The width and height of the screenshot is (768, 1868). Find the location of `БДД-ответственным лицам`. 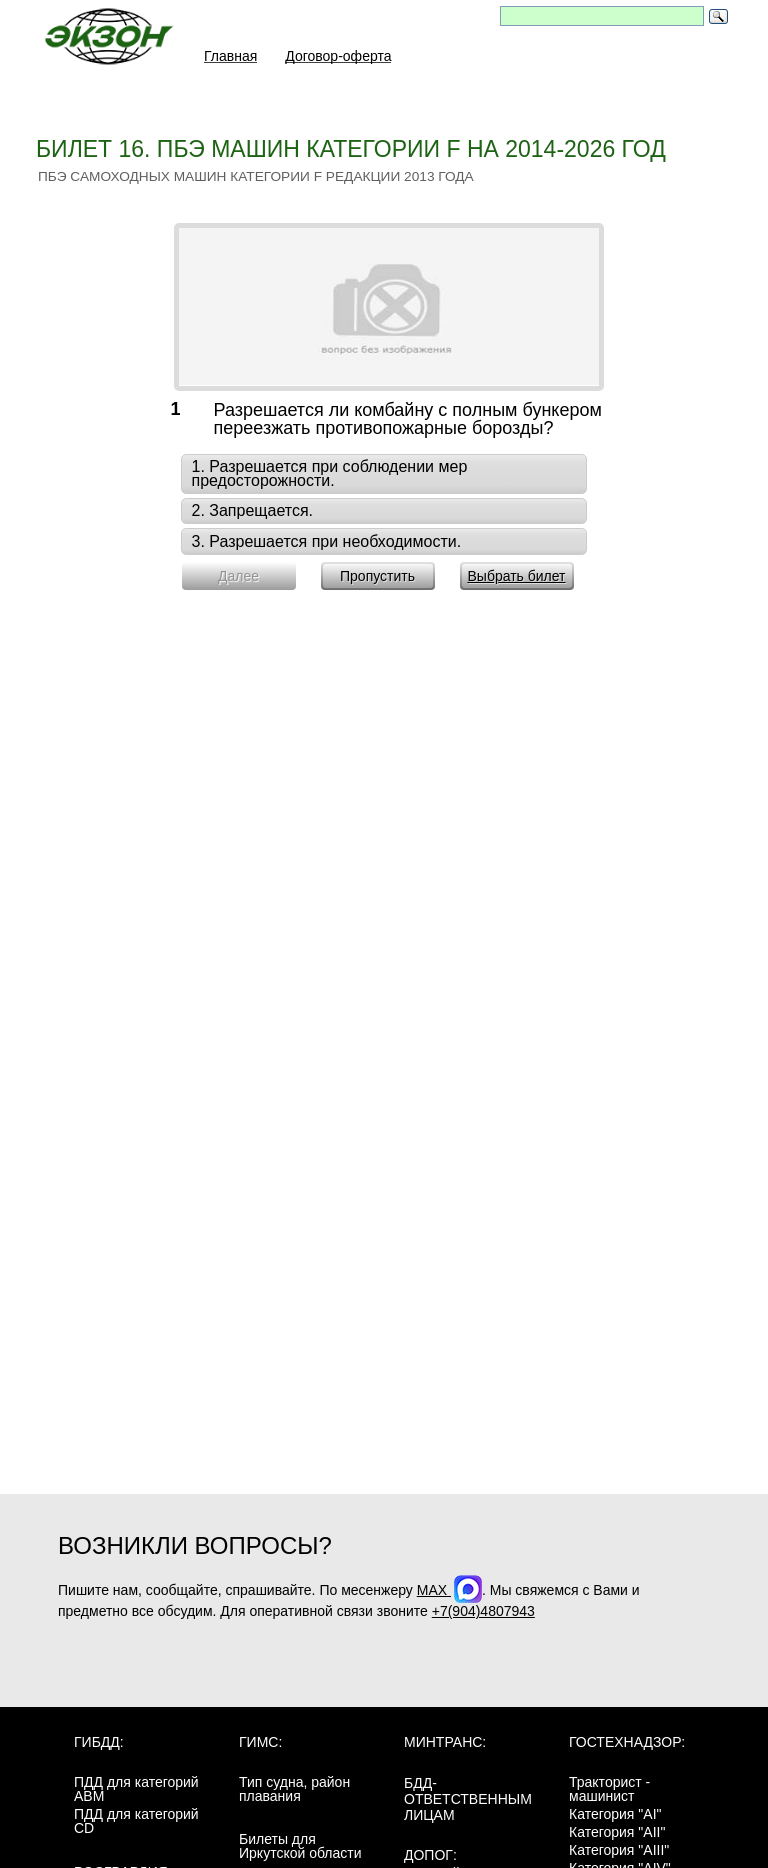

БДД-ответственным лицам is located at coordinates (468, 1799).